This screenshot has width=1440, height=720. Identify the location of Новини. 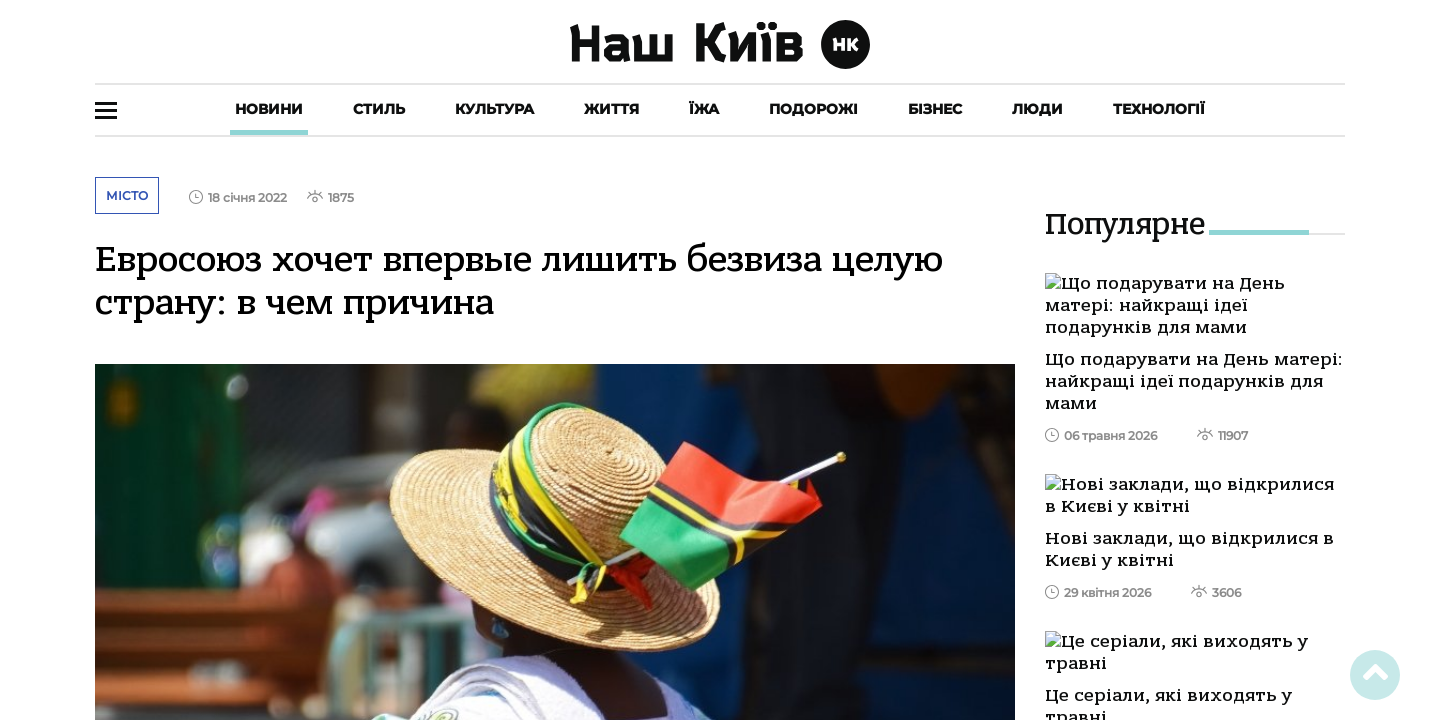
(269, 109).